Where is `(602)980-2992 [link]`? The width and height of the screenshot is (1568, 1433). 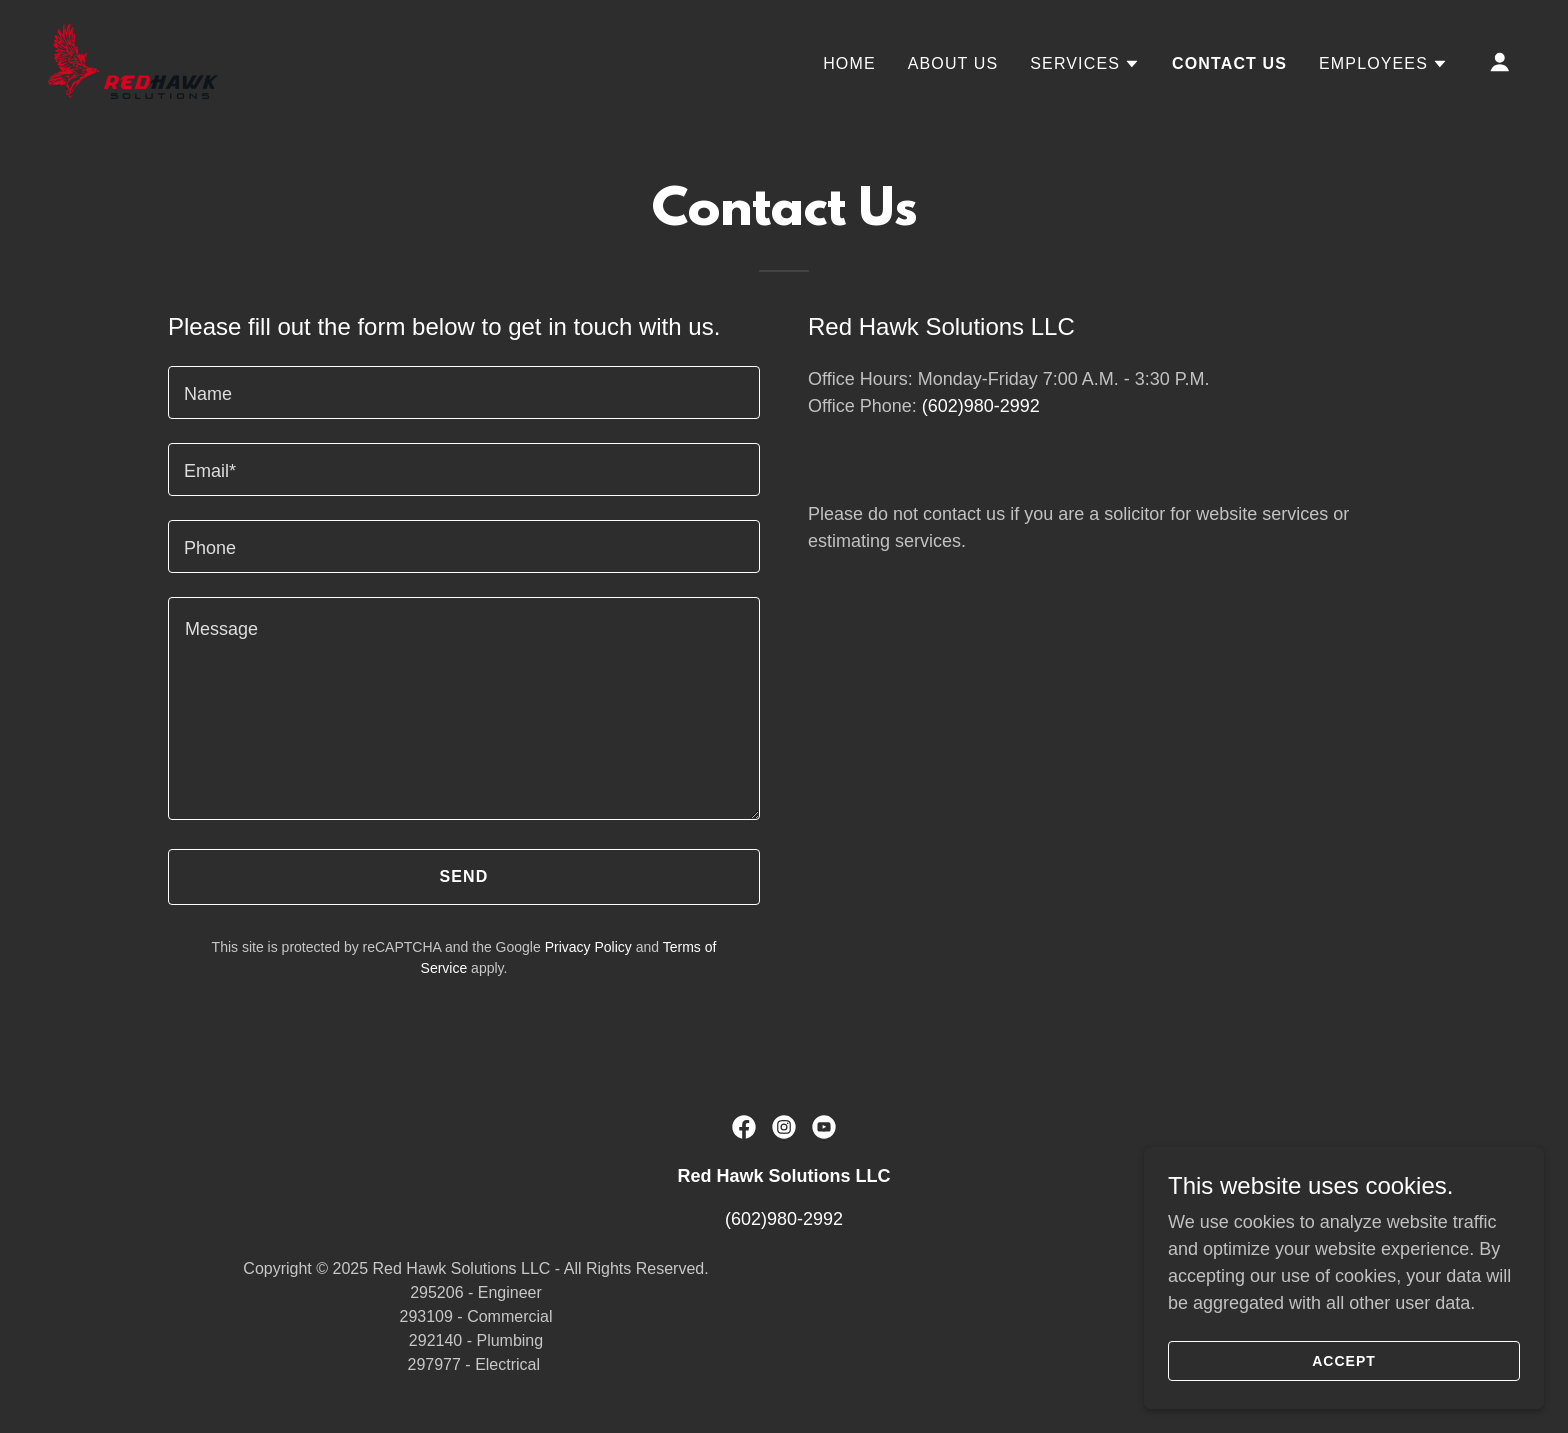
(602)980-2992 [link] is located at coordinates (981, 406).